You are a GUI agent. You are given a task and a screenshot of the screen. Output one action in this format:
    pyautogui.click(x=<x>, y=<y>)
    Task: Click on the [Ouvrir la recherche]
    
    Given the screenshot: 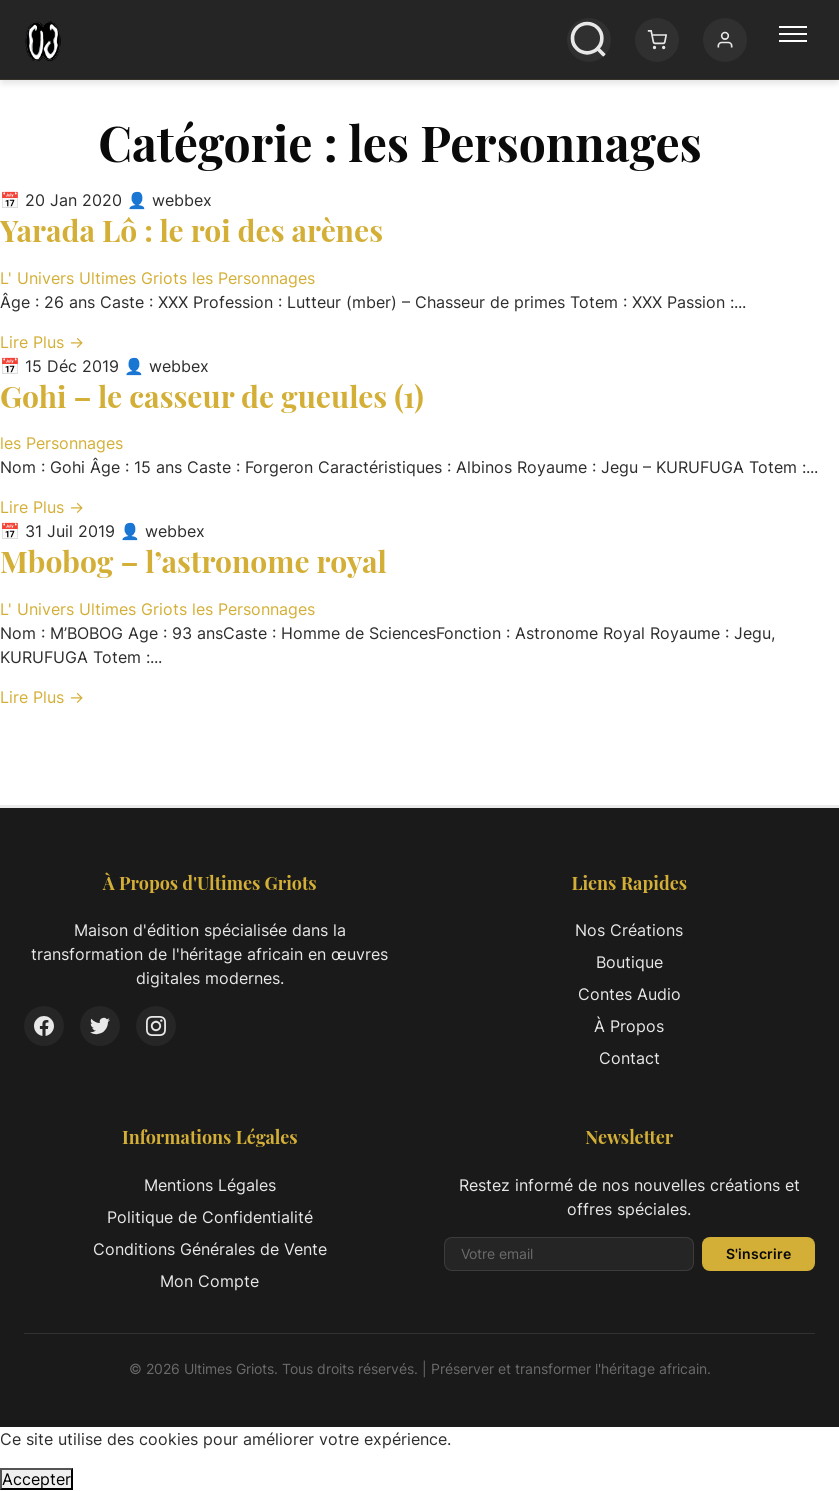 What is the action you would take?
    pyautogui.click(x=589, y=40)
    